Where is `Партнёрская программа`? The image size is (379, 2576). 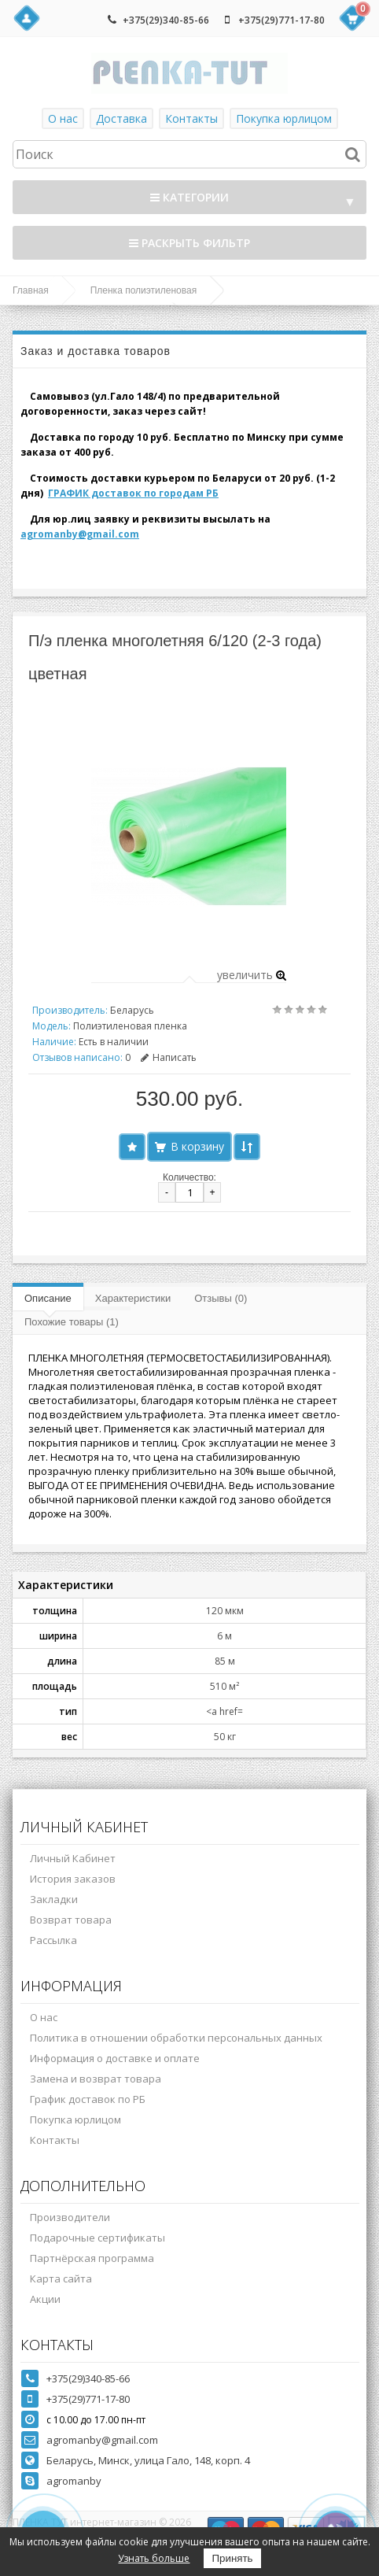 Партнёрская программа is located at coordinates (92, 2258).